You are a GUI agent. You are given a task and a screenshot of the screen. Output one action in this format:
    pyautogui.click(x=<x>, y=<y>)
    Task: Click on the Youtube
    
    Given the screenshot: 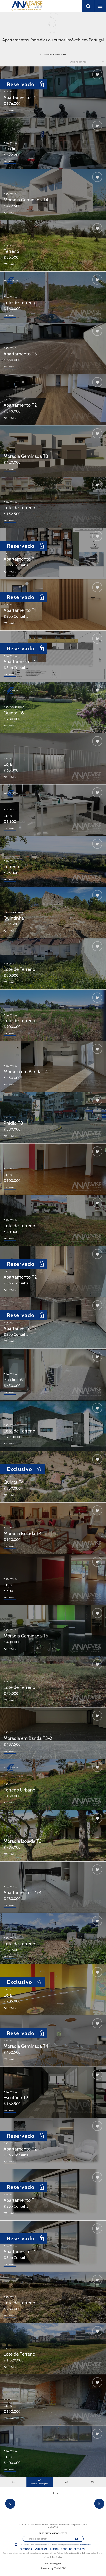 What is the action you would take?
    pyautogui.click(x=66, y=2549)
    